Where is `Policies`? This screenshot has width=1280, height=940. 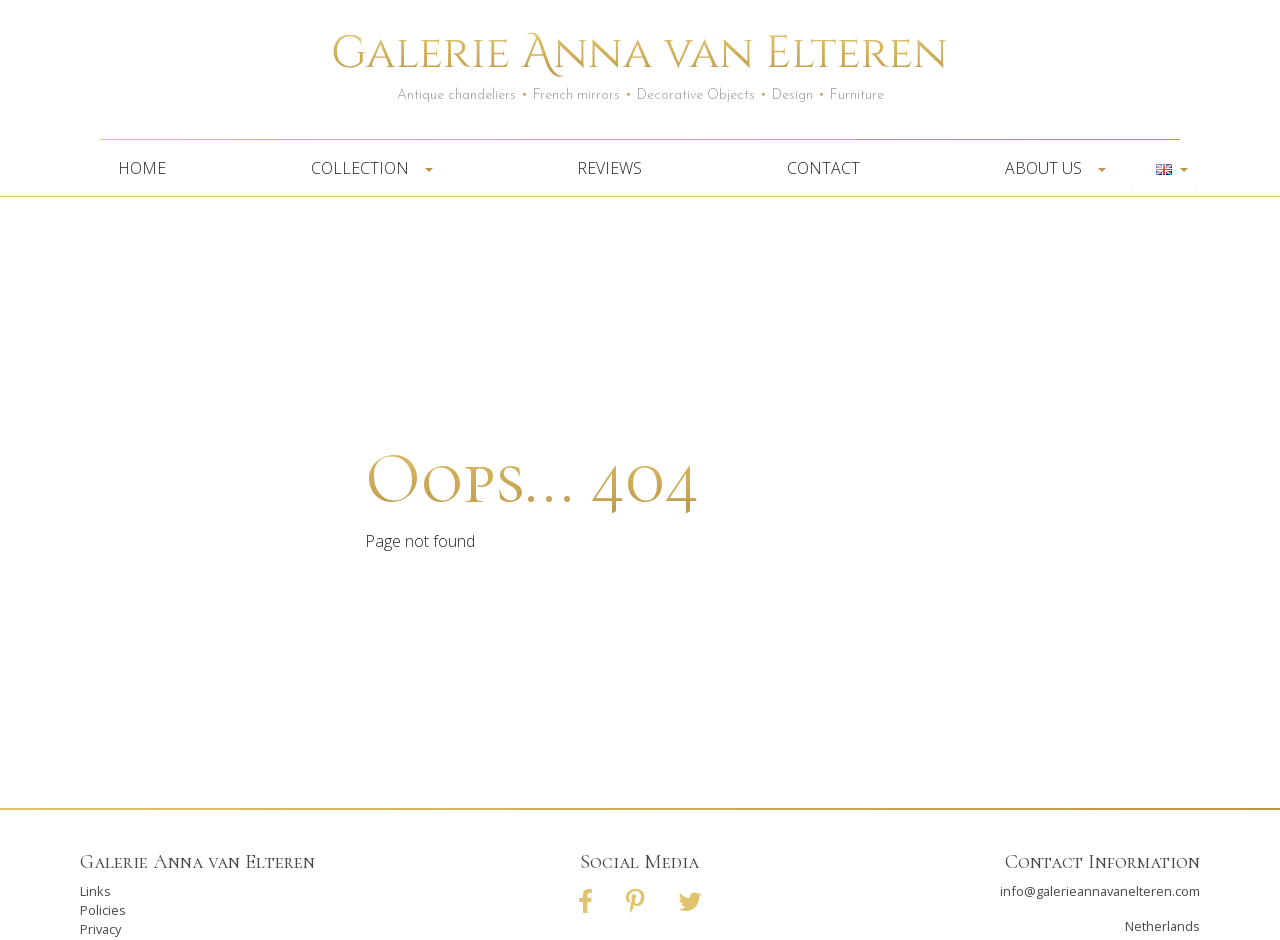
Policies is located at coordinates (103, 910).